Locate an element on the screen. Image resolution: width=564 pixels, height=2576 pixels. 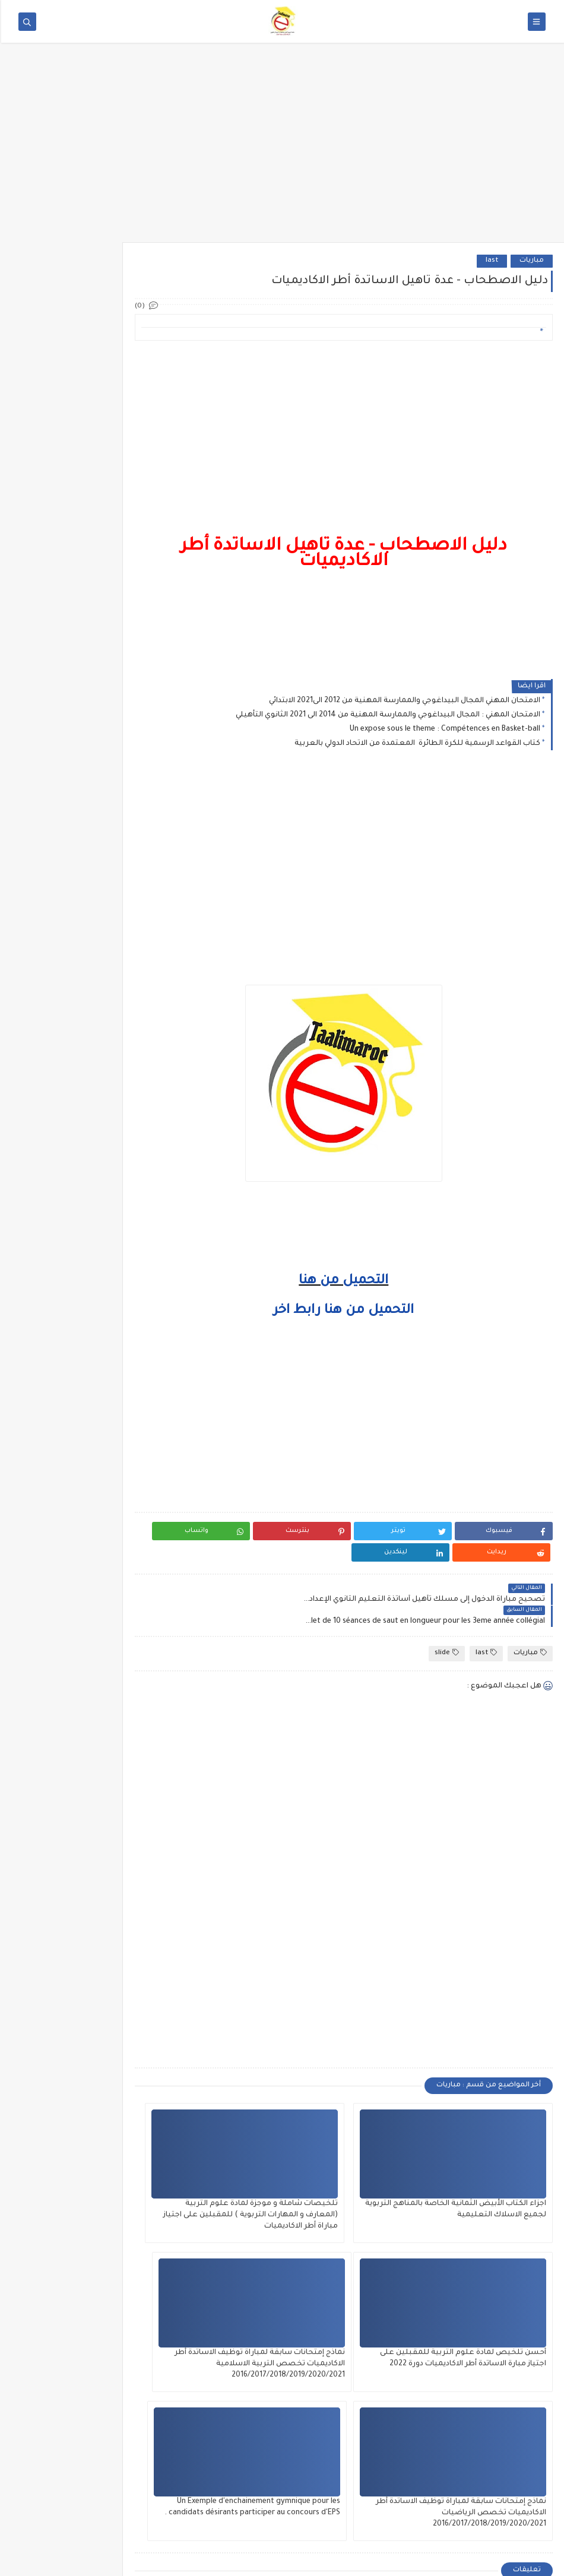
التحميل من هنا is located at coordinates (360, 1281).